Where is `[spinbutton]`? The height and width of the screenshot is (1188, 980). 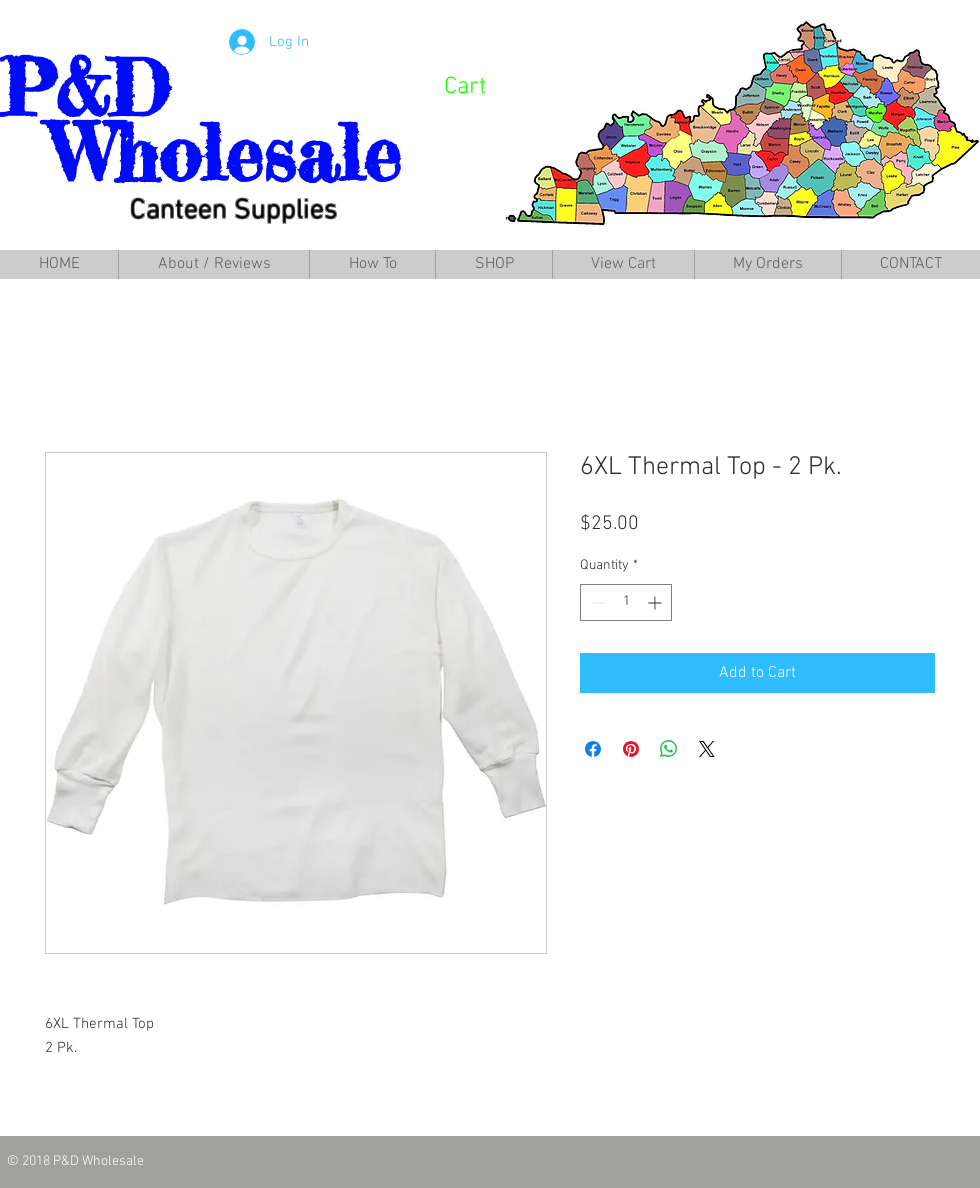 [spinbutton] is located at coordinates (626, 602).